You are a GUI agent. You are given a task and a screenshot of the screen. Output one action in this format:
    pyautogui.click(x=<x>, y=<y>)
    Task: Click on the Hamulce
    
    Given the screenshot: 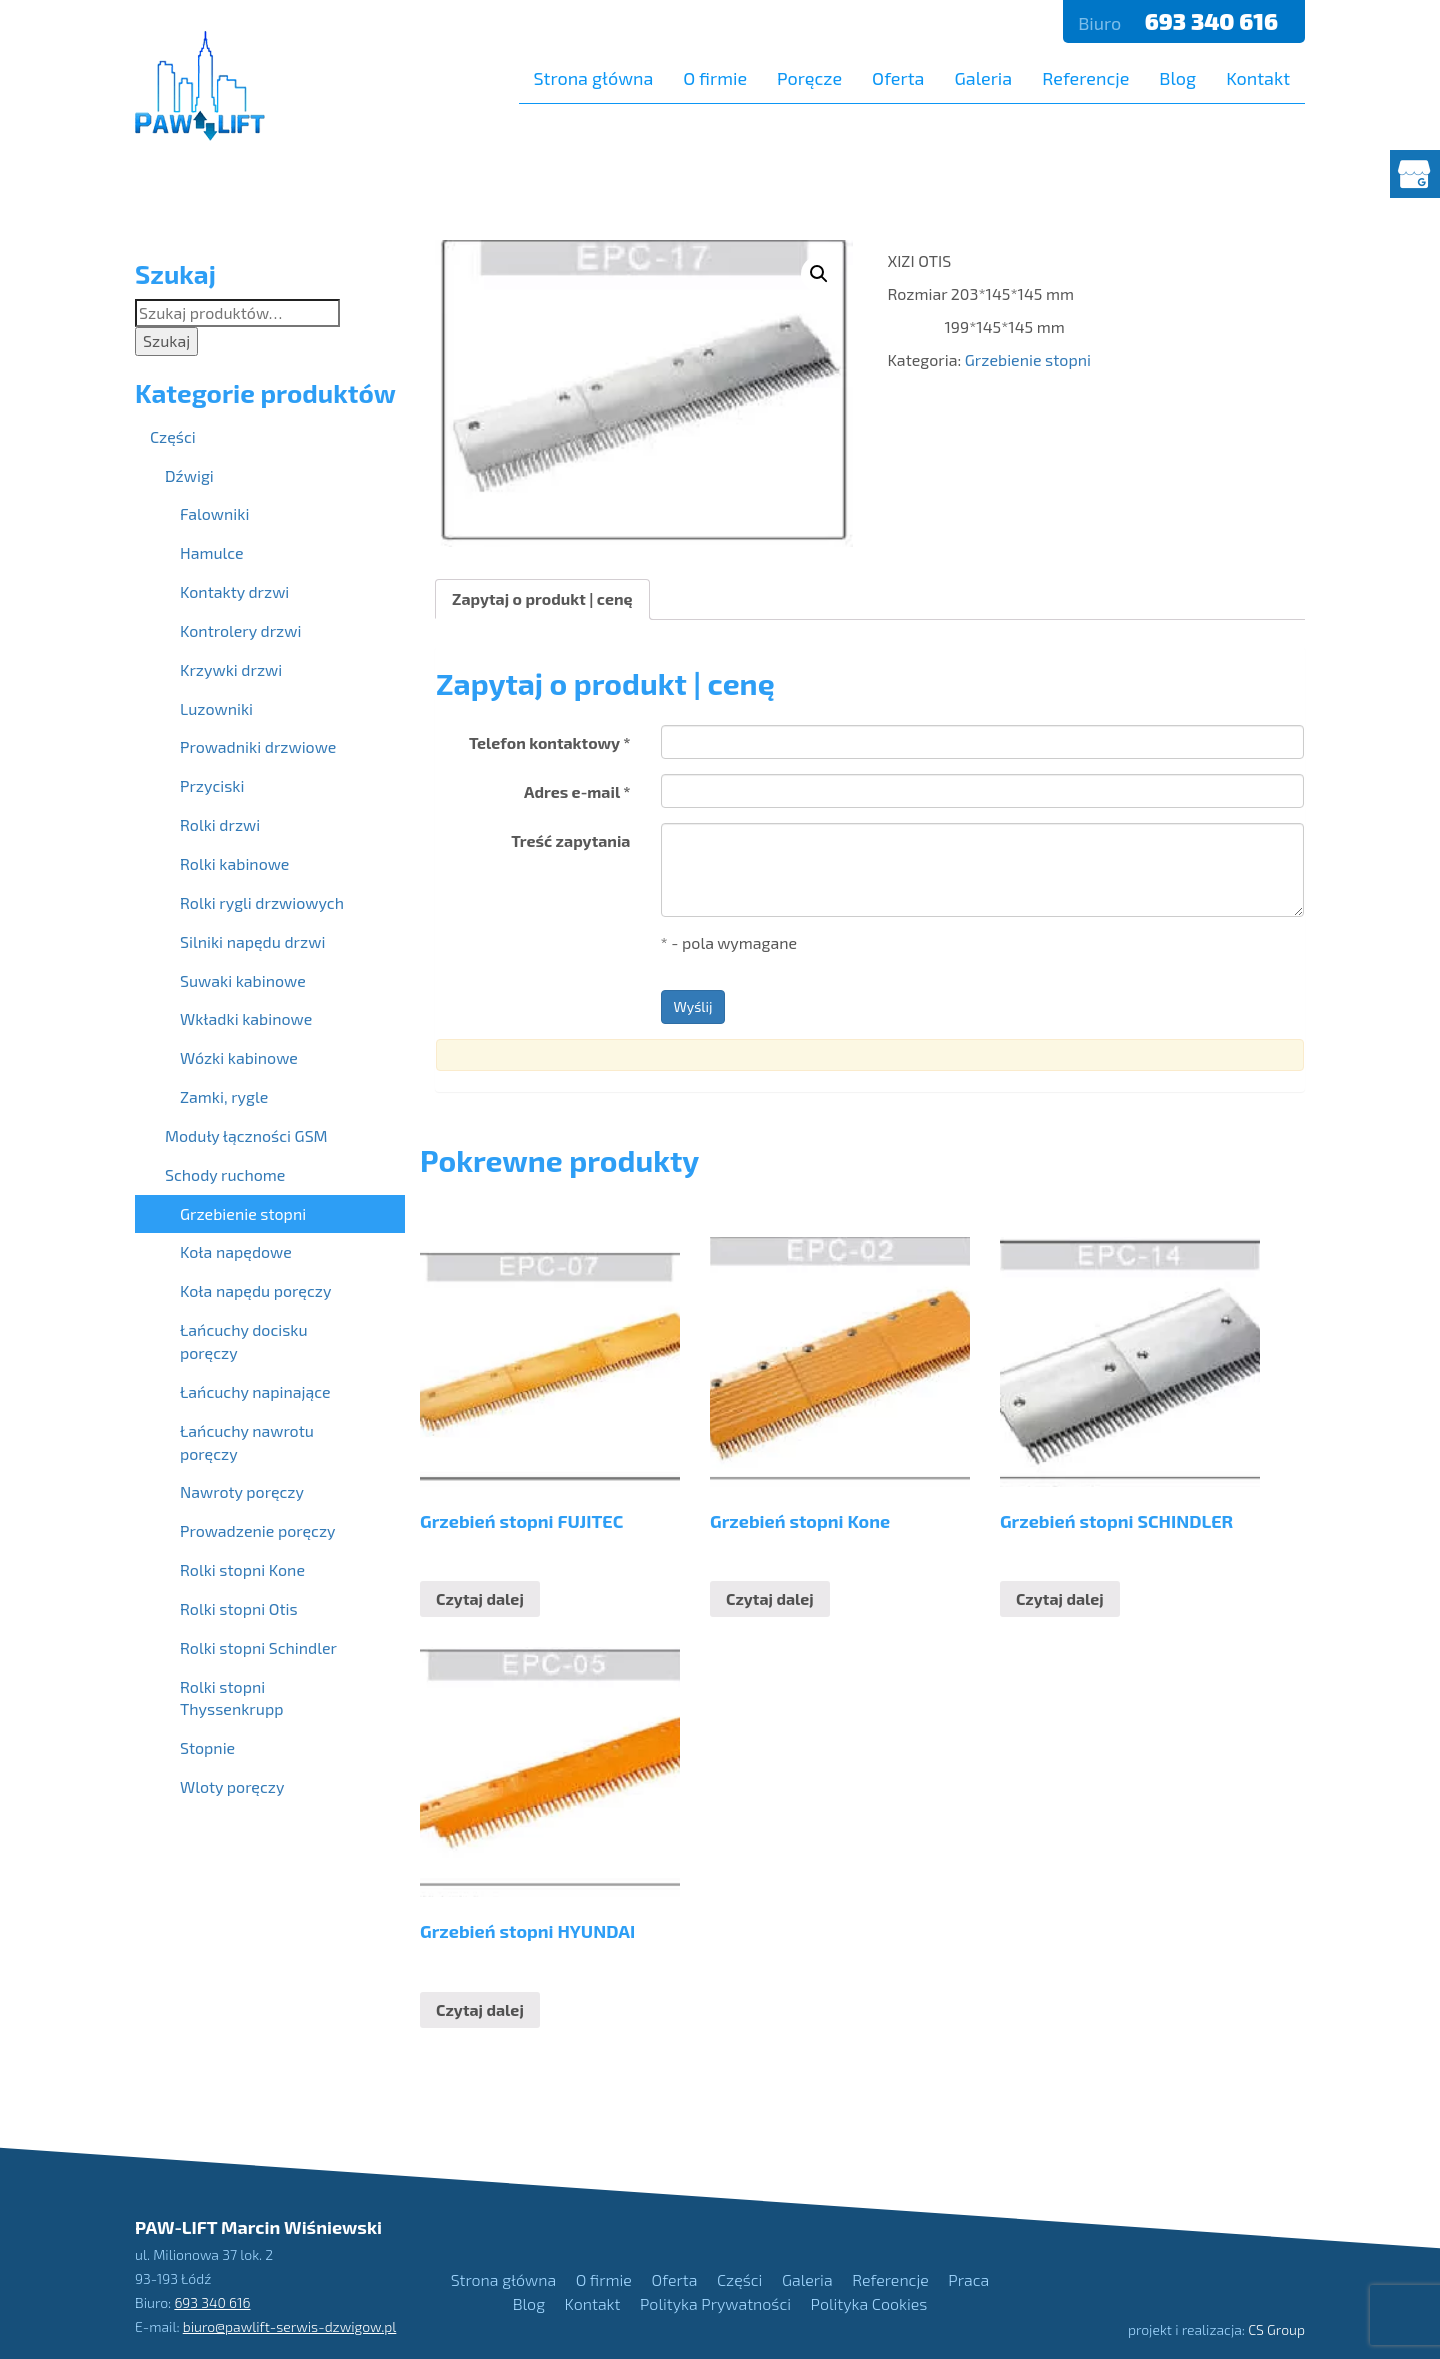 What is the action you would take?
    pyautogui.click(x=212, y=552)
    